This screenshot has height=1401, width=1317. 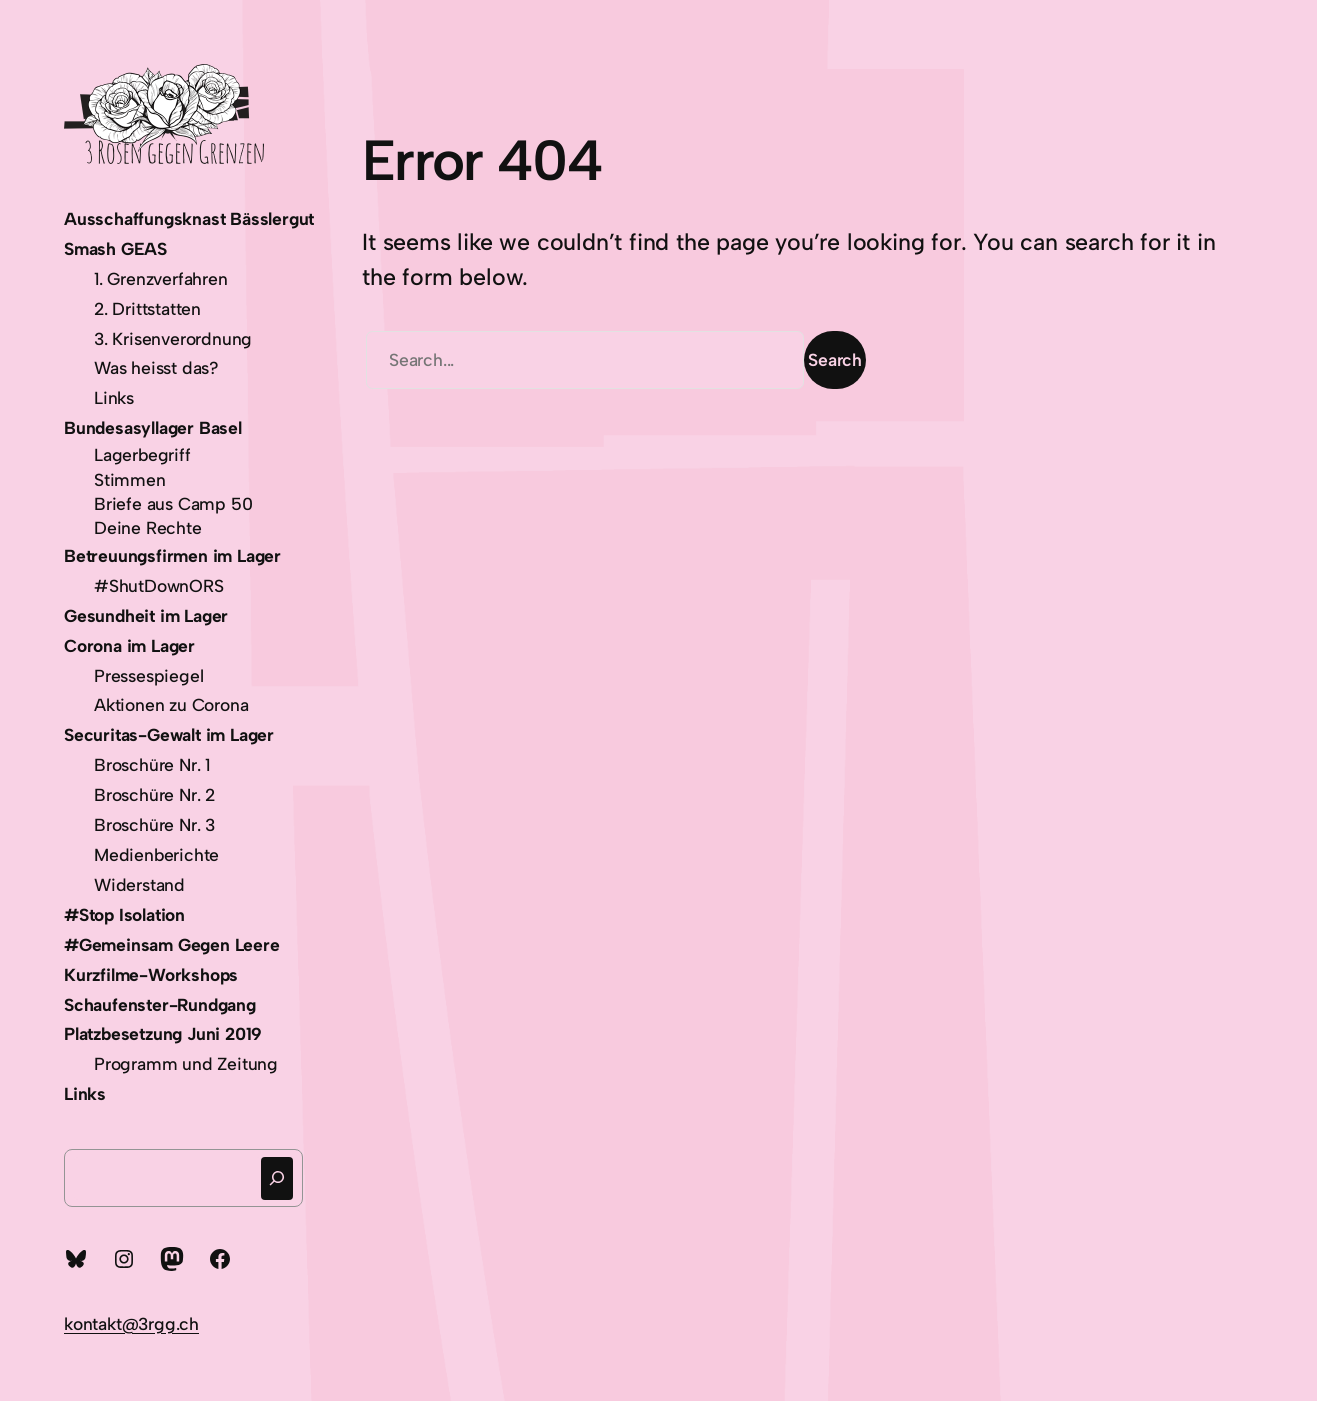 I want to click on Betreuungsfirmen im Lager, so click(x=172, y=555).